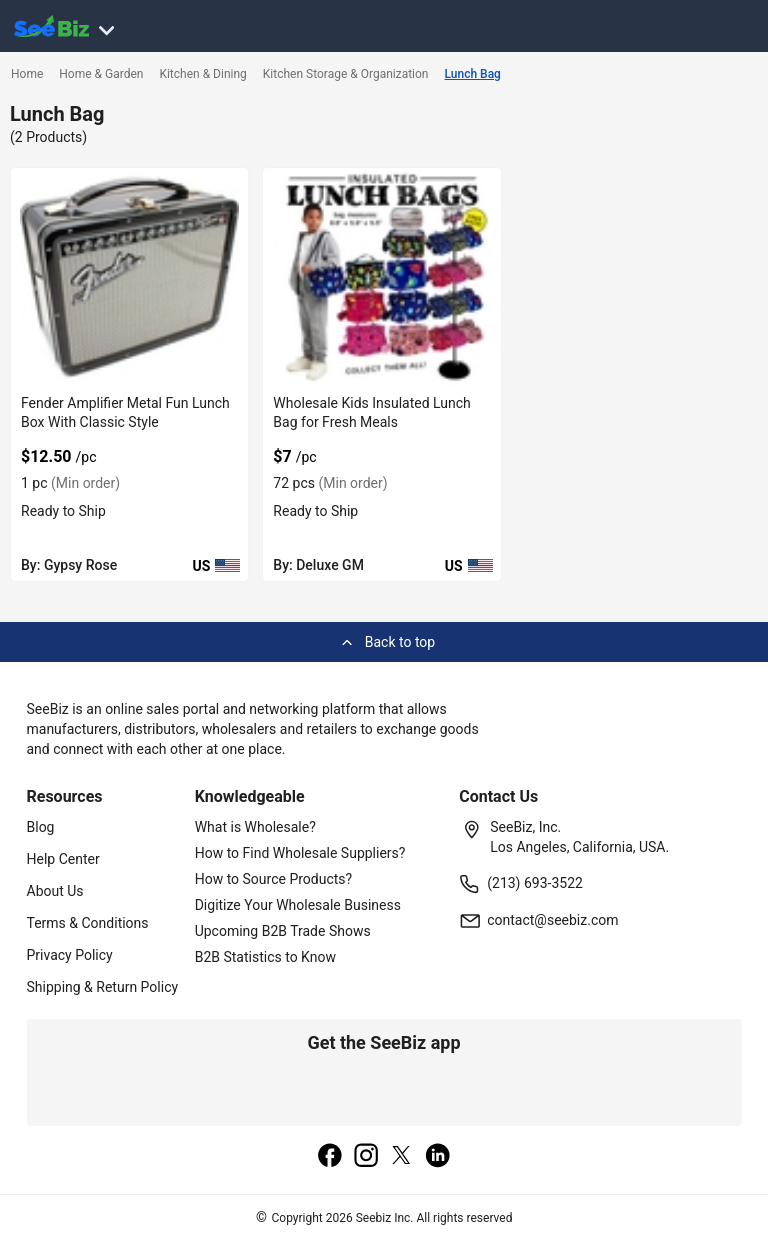  I want to click on What is Wholesale?, so click(255, 827).